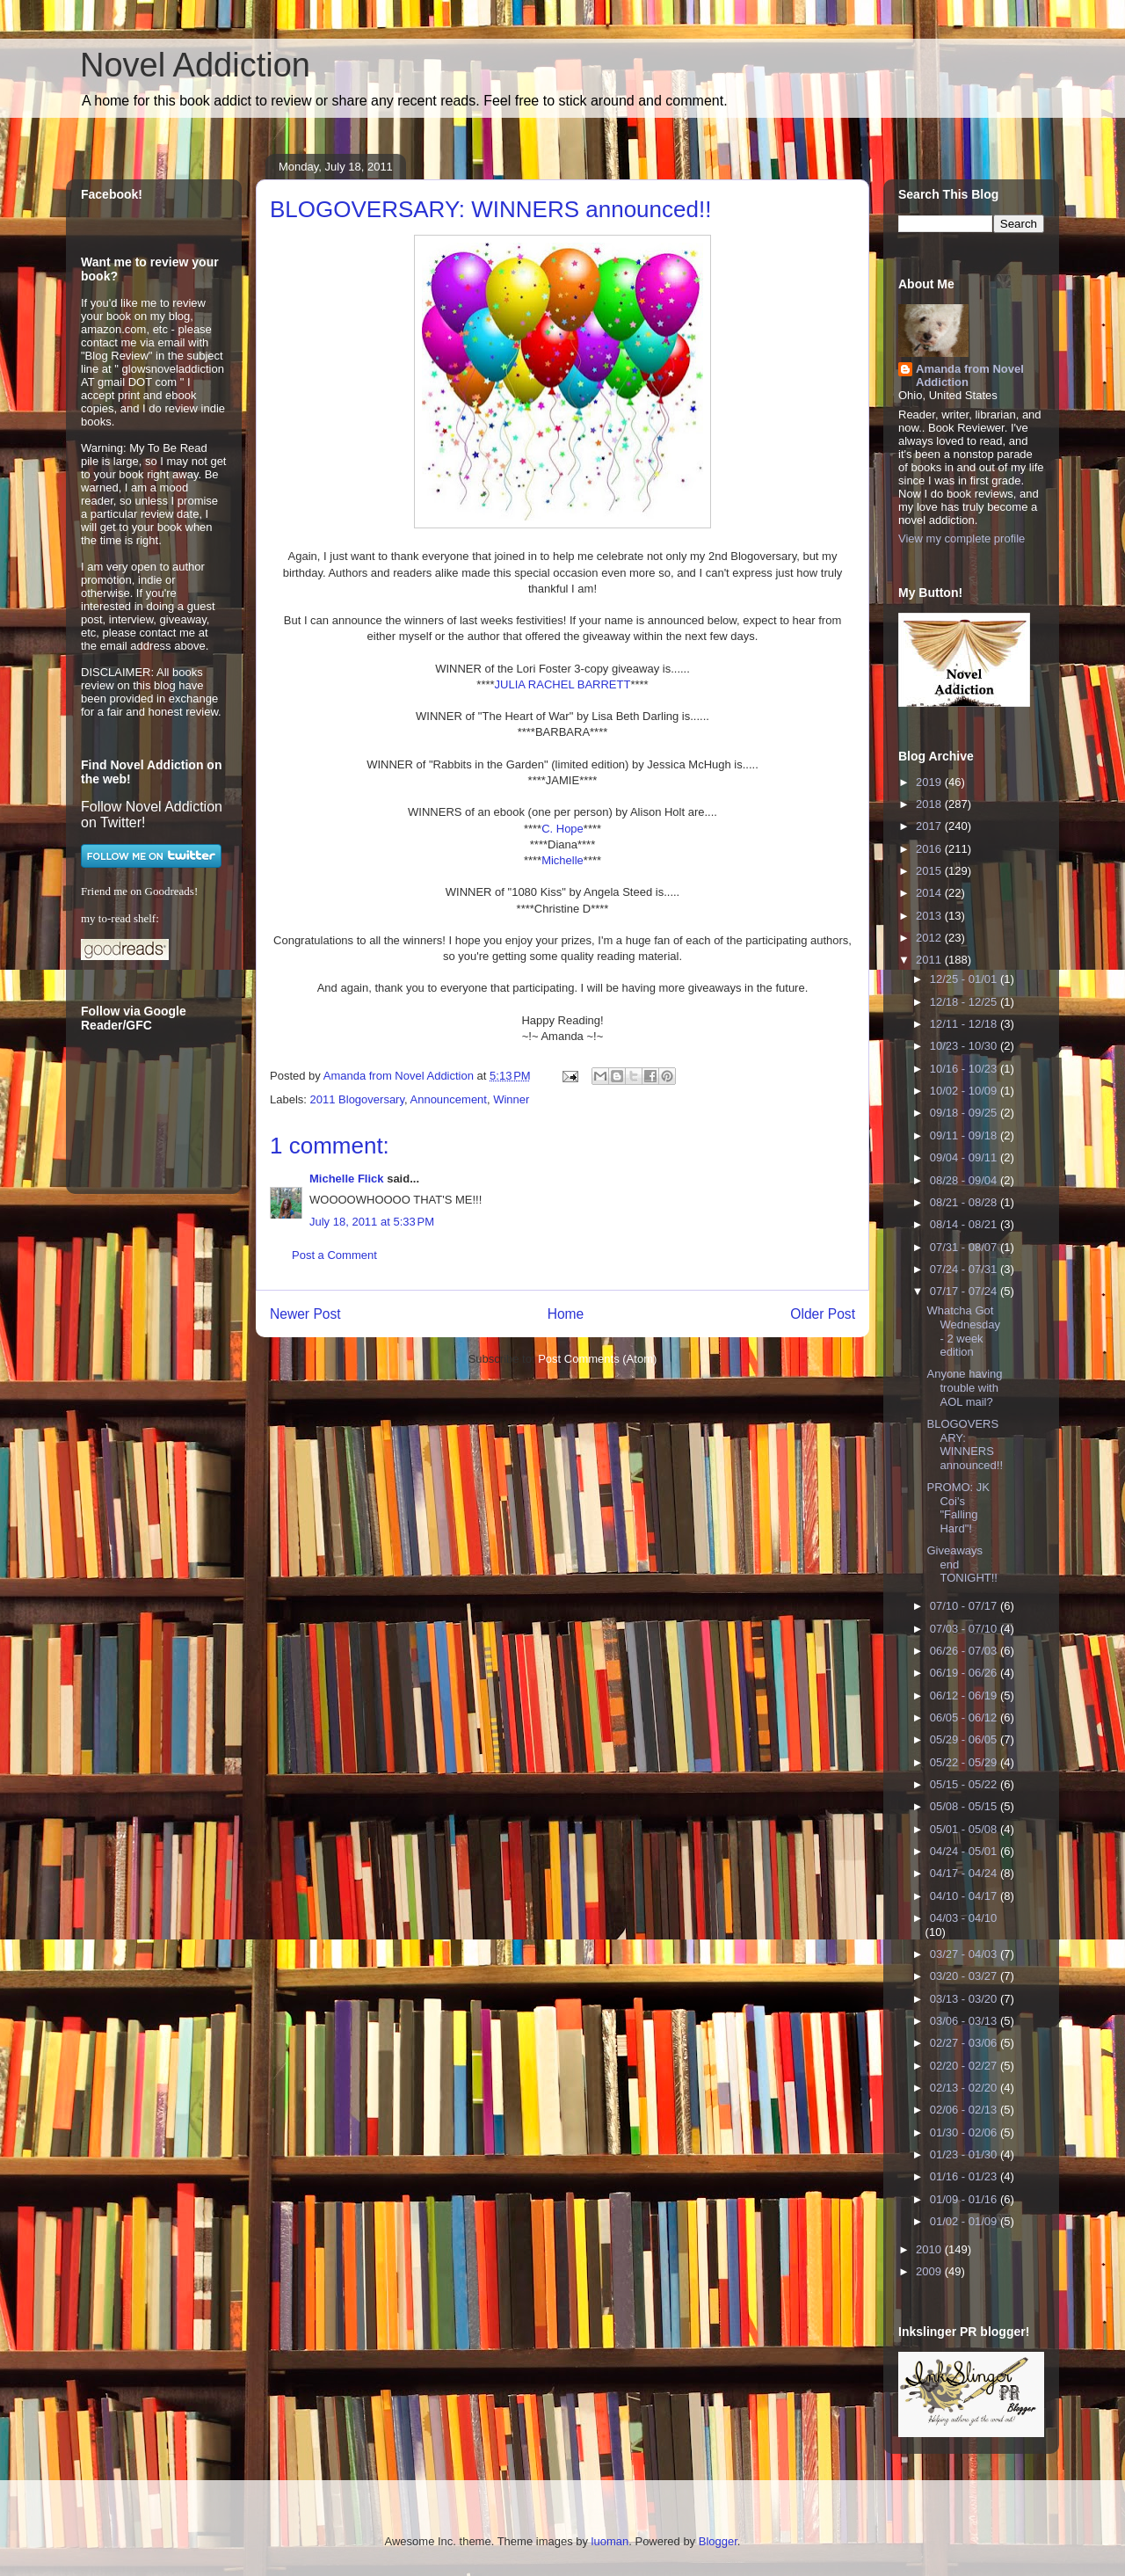  I want to click on 01/09 - 01/16, so click(965, 2199).